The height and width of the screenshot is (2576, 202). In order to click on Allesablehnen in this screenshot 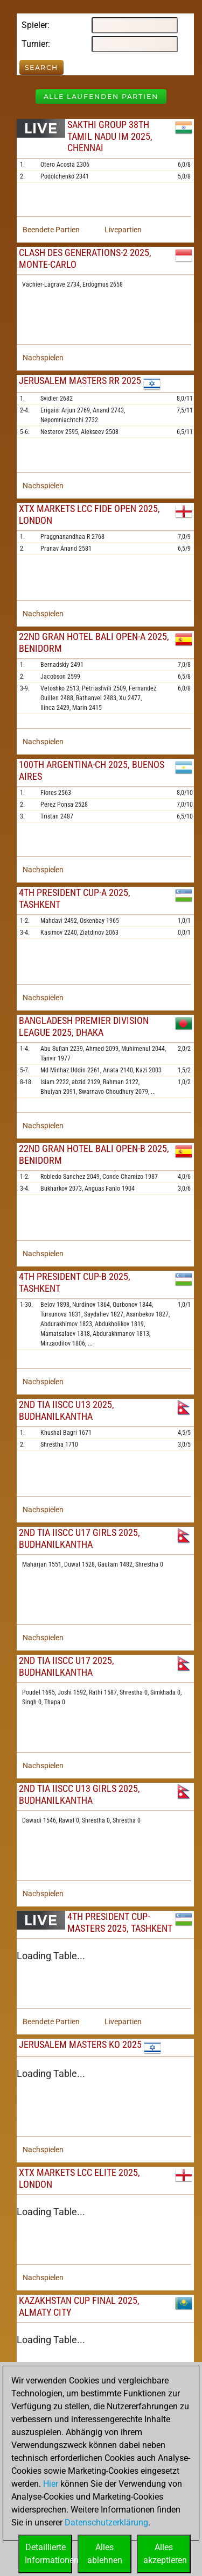, I will do `click(104, 2553)`.